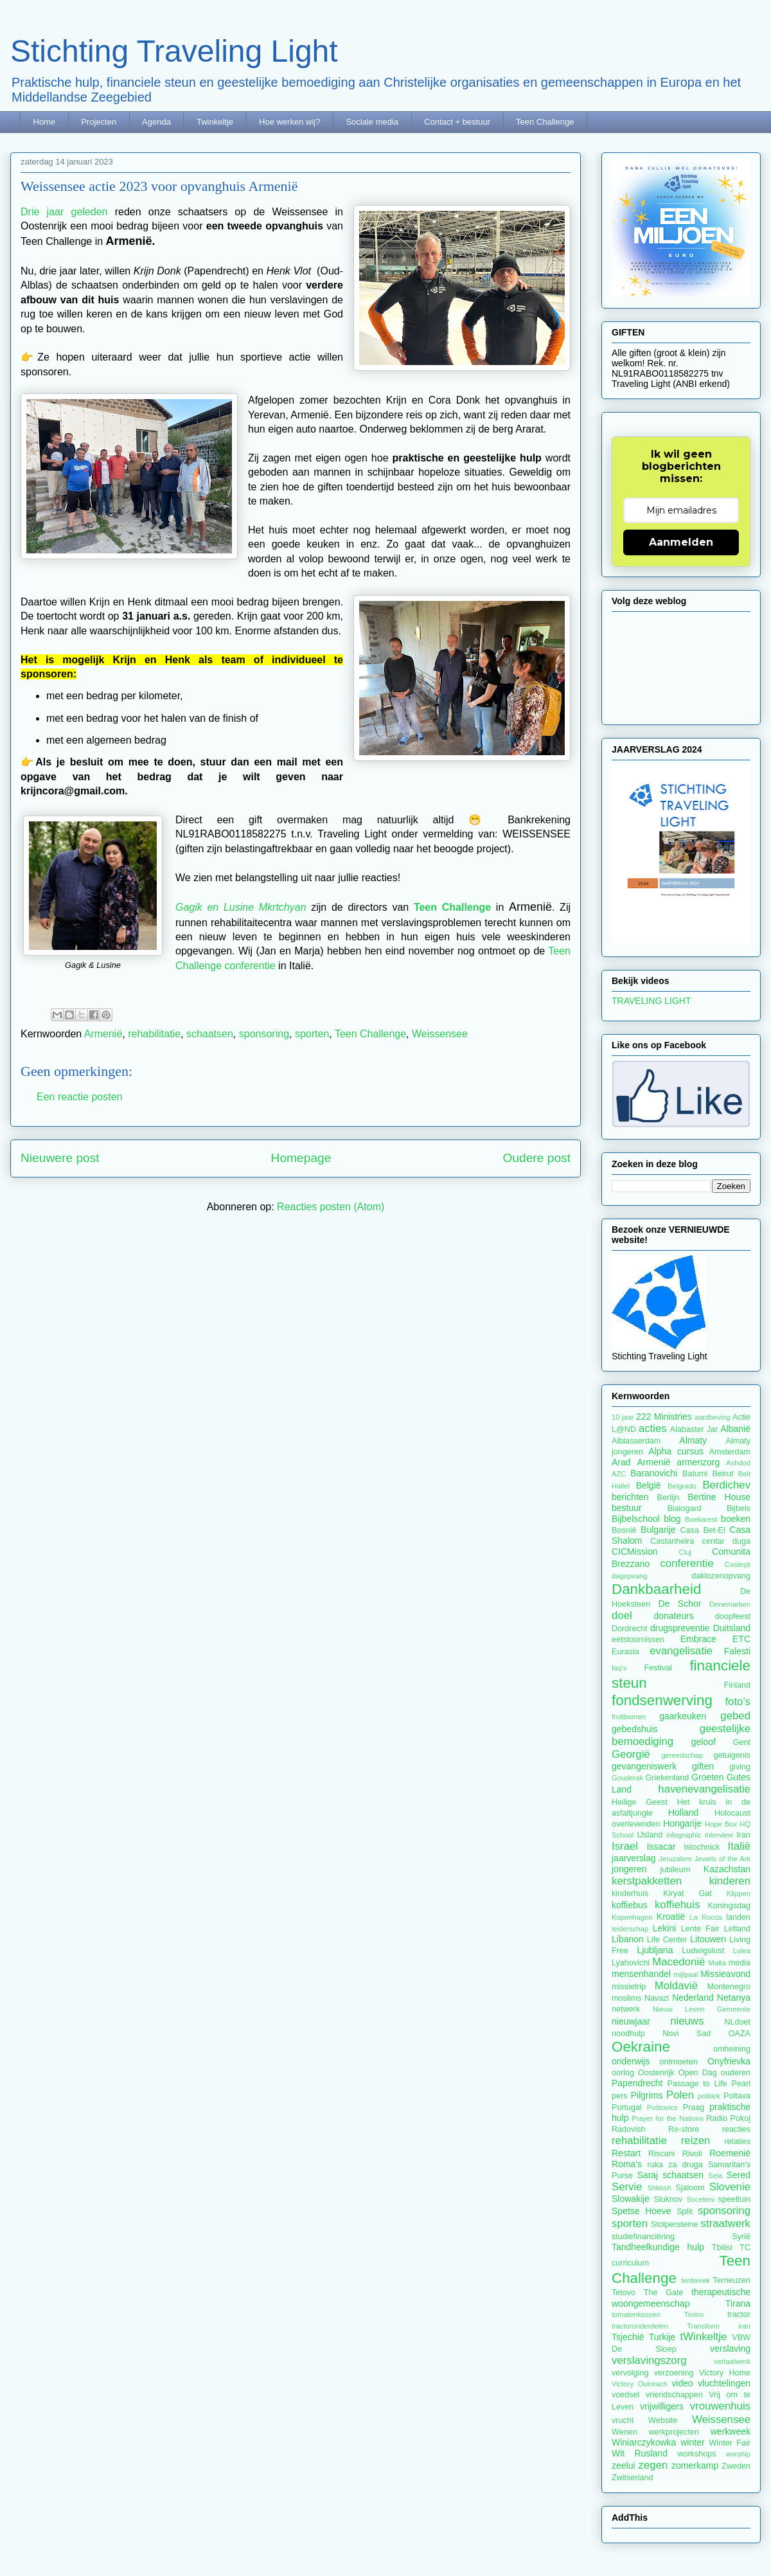 This screenshot has height=2576, width=771. Describe the element at coordinates (703, 2336) in the screenshot. I see `tWinkeltje` at that location.